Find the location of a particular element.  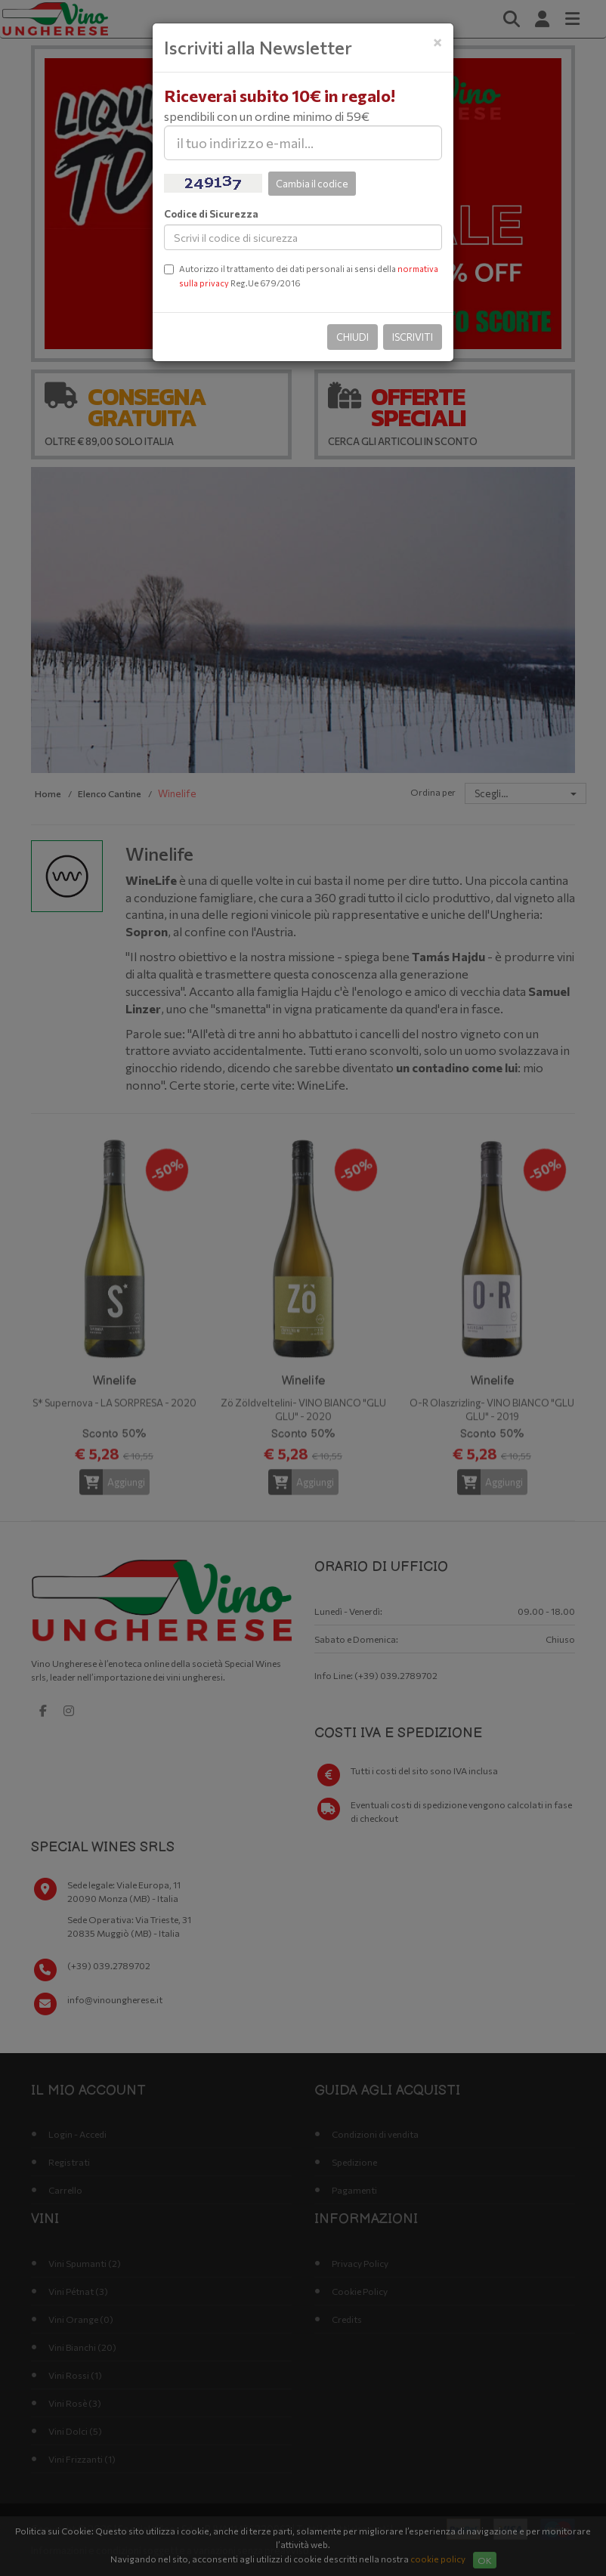

Iscriviti is located at coordinates (412, 337).